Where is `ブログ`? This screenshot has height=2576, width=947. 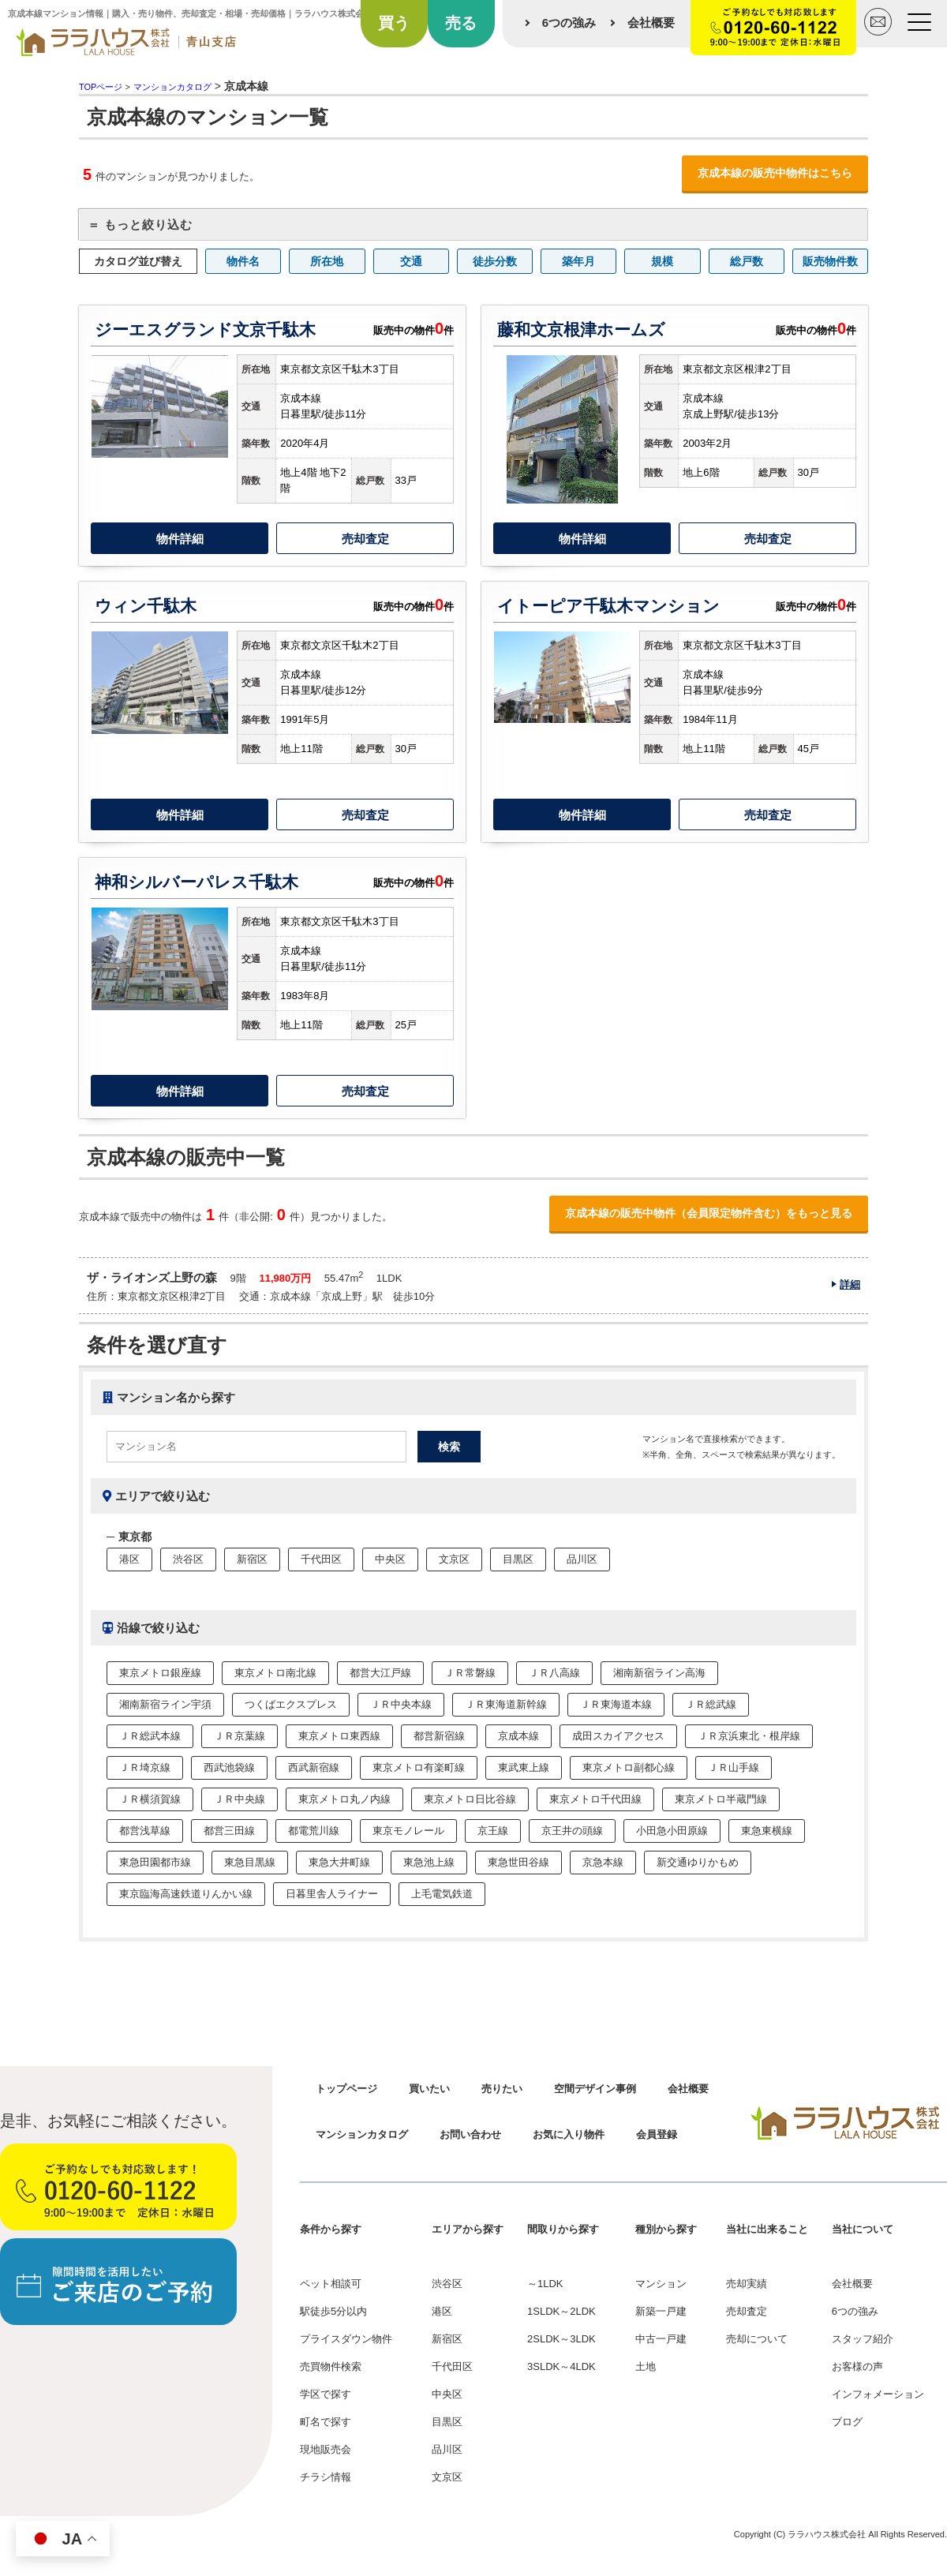
ブログ is located at coordinates (847, 2422).